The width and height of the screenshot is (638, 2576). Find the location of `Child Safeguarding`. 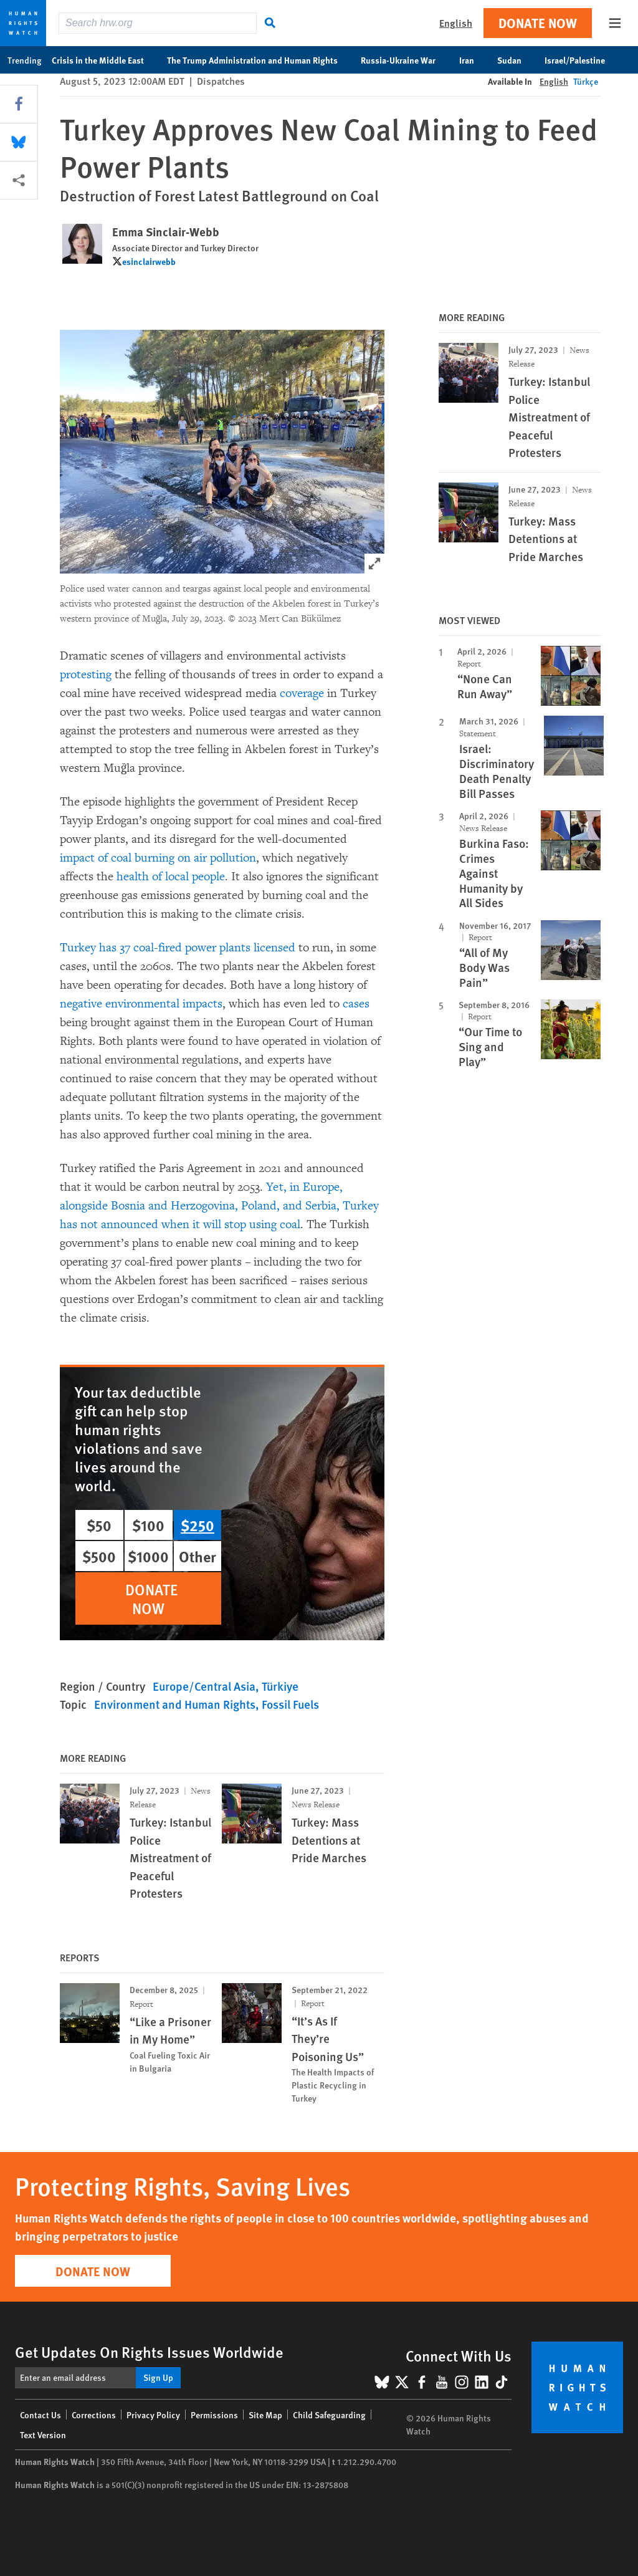

Child Safeguarding is located at coordinates (329, 2414).